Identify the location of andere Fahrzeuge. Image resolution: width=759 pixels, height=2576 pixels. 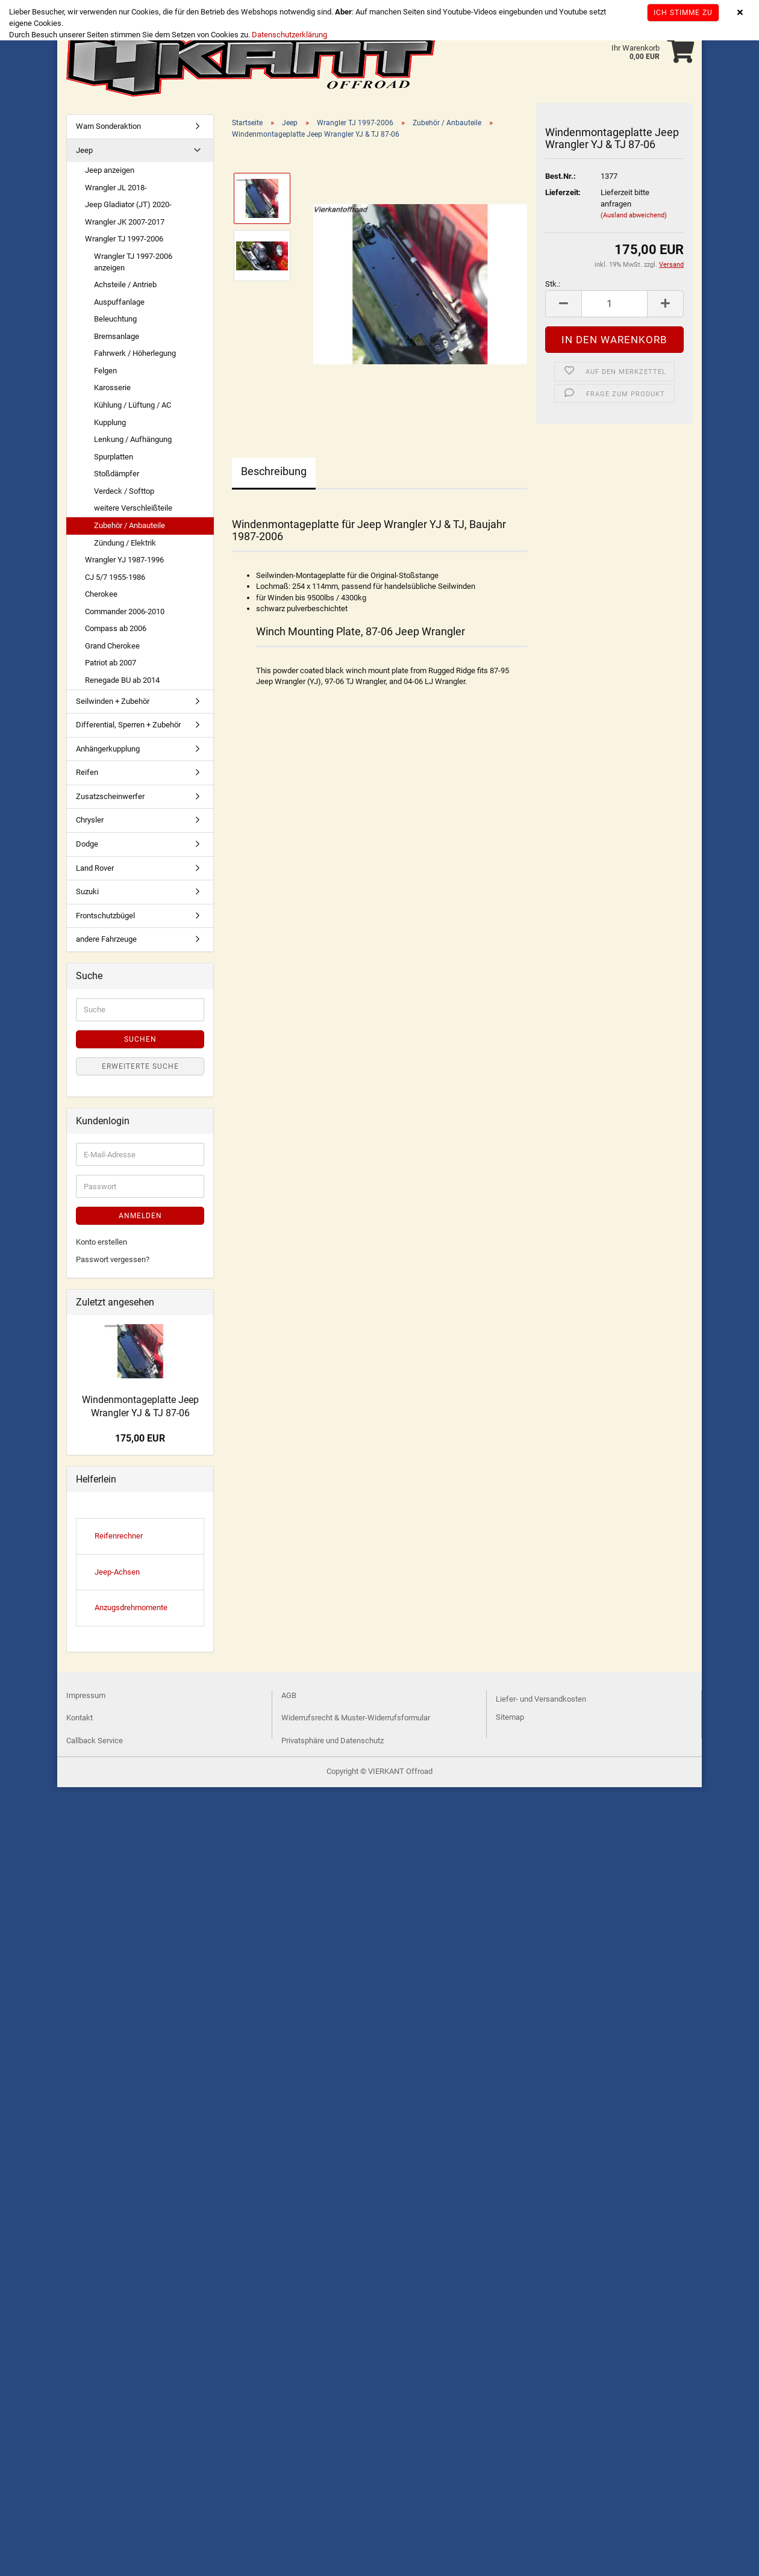
(106, 939).